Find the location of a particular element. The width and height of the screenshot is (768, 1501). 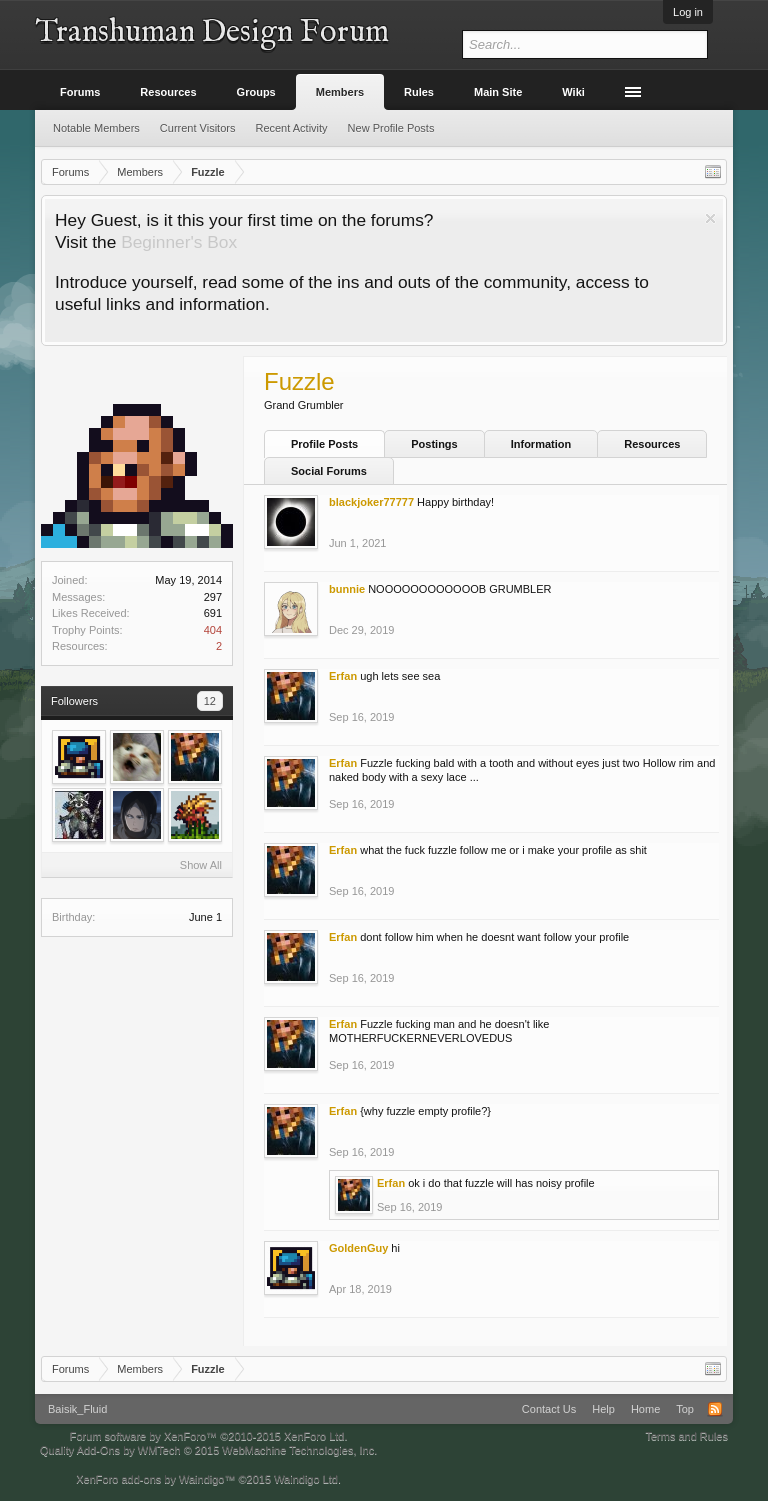

Recent Activity is located at coordinates (291, 128).